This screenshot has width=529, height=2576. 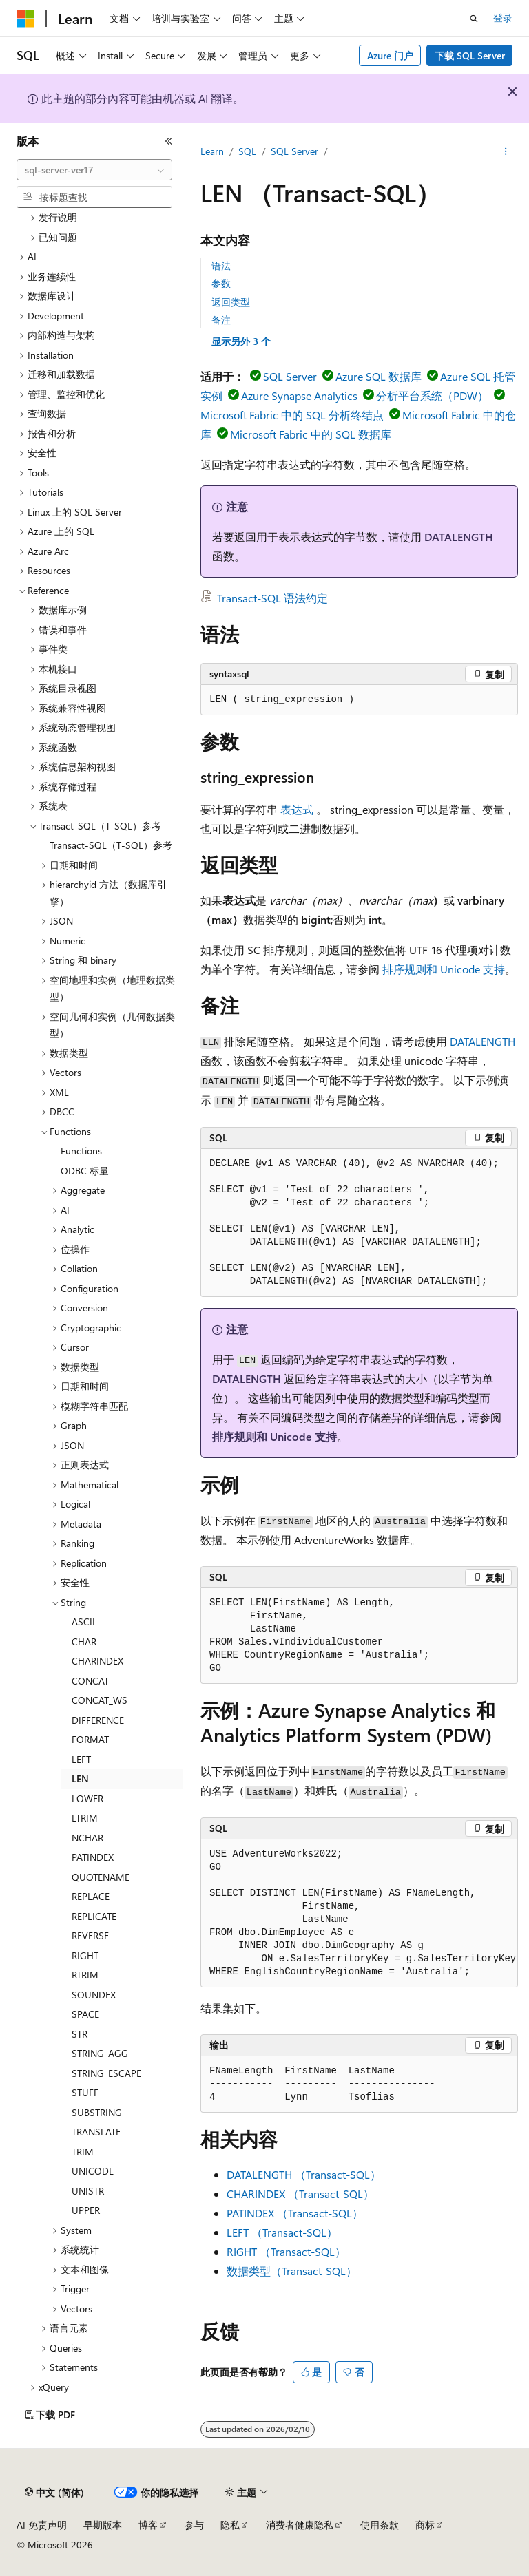 What do you see at coordinates (85, 2092) in the screenshot?
I see `STUFF [treeitem]` at bounding box center [85, 2092].